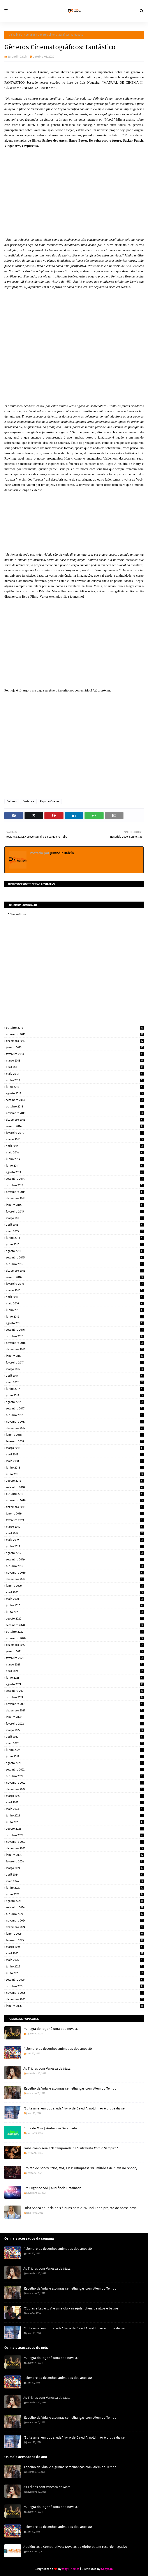  What do you see at coordinates (70, 2308) in the screenshot?
I see `"Cobras e Lagartos" é uma obra irregular cheia de altos e baixos` at bounding box center [70, 2308].